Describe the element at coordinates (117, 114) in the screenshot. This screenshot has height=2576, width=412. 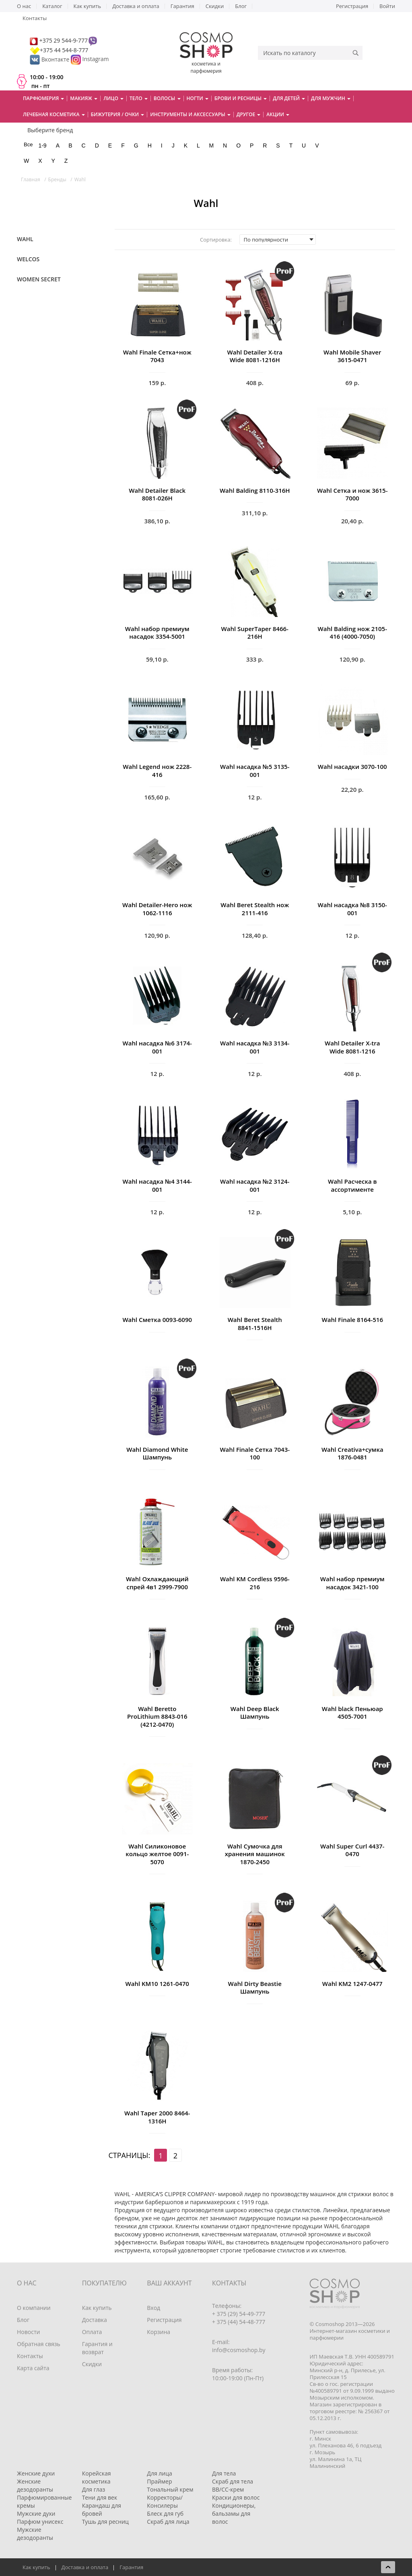
I see `Бижутерия / очки [button]` at that location.